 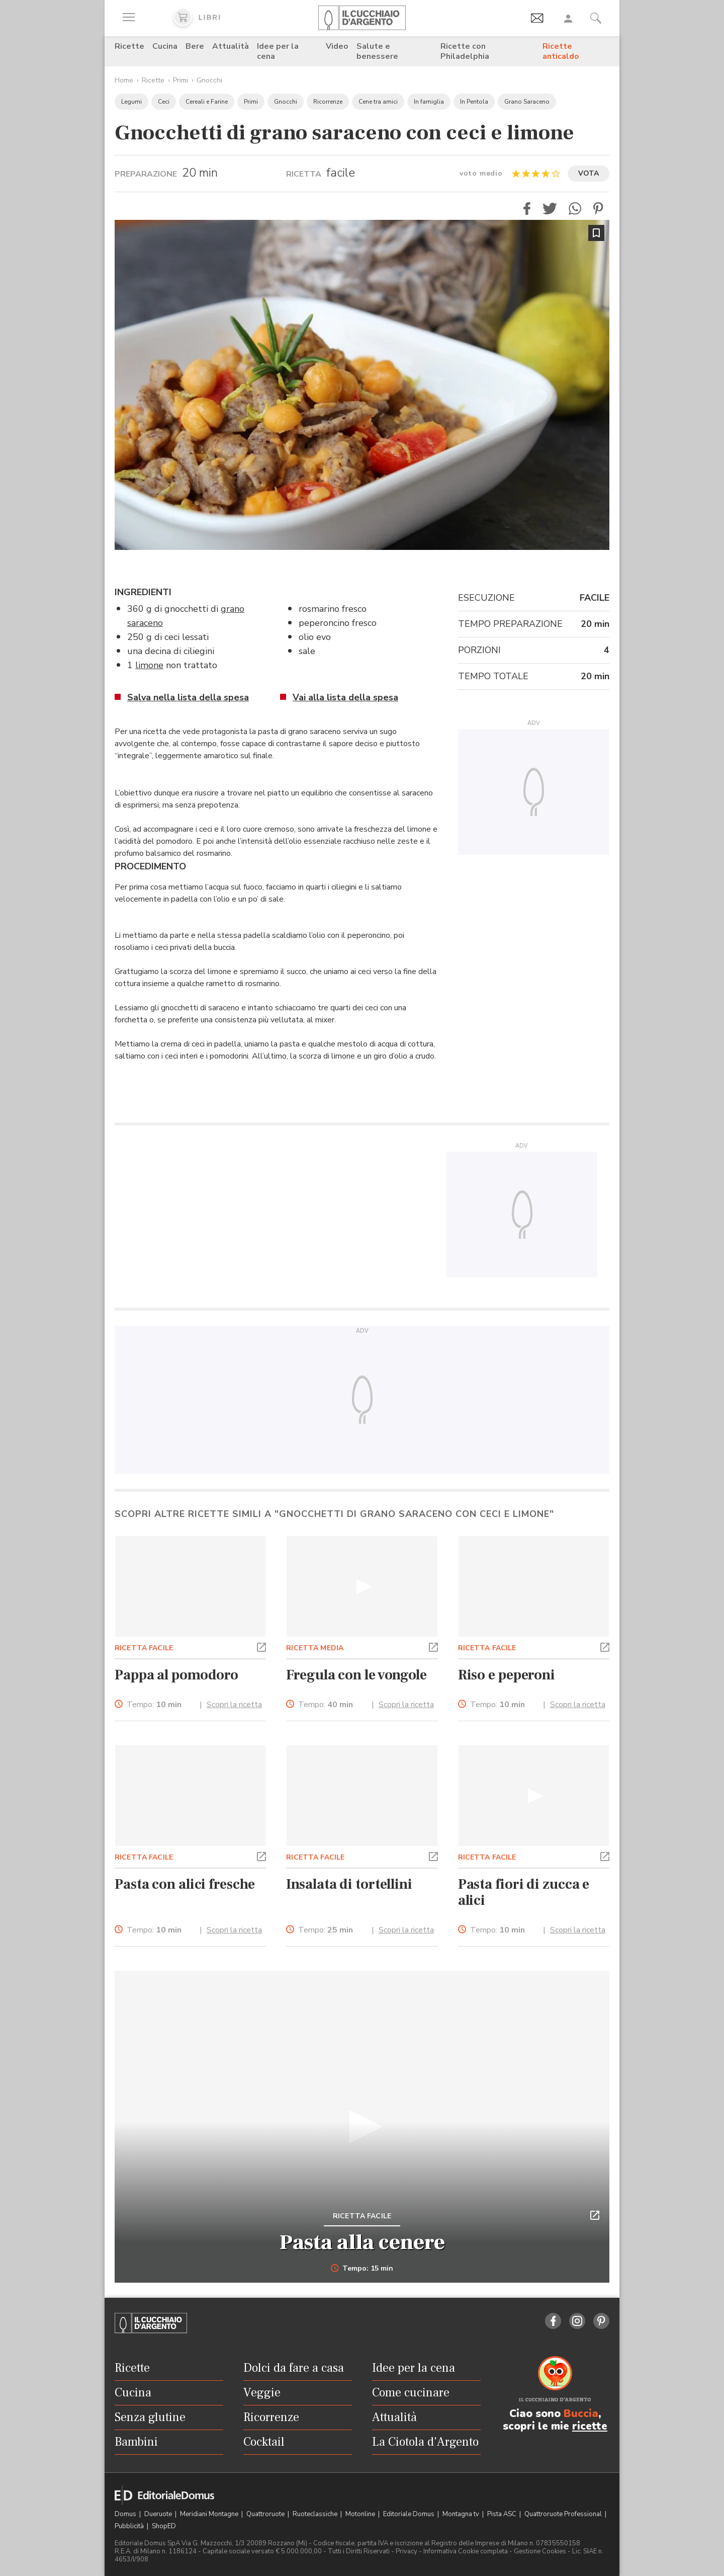 What do you see at coordinates (361, 2514) in the screenshot?
I see `Motonline` at bounding box center [361, 2514].